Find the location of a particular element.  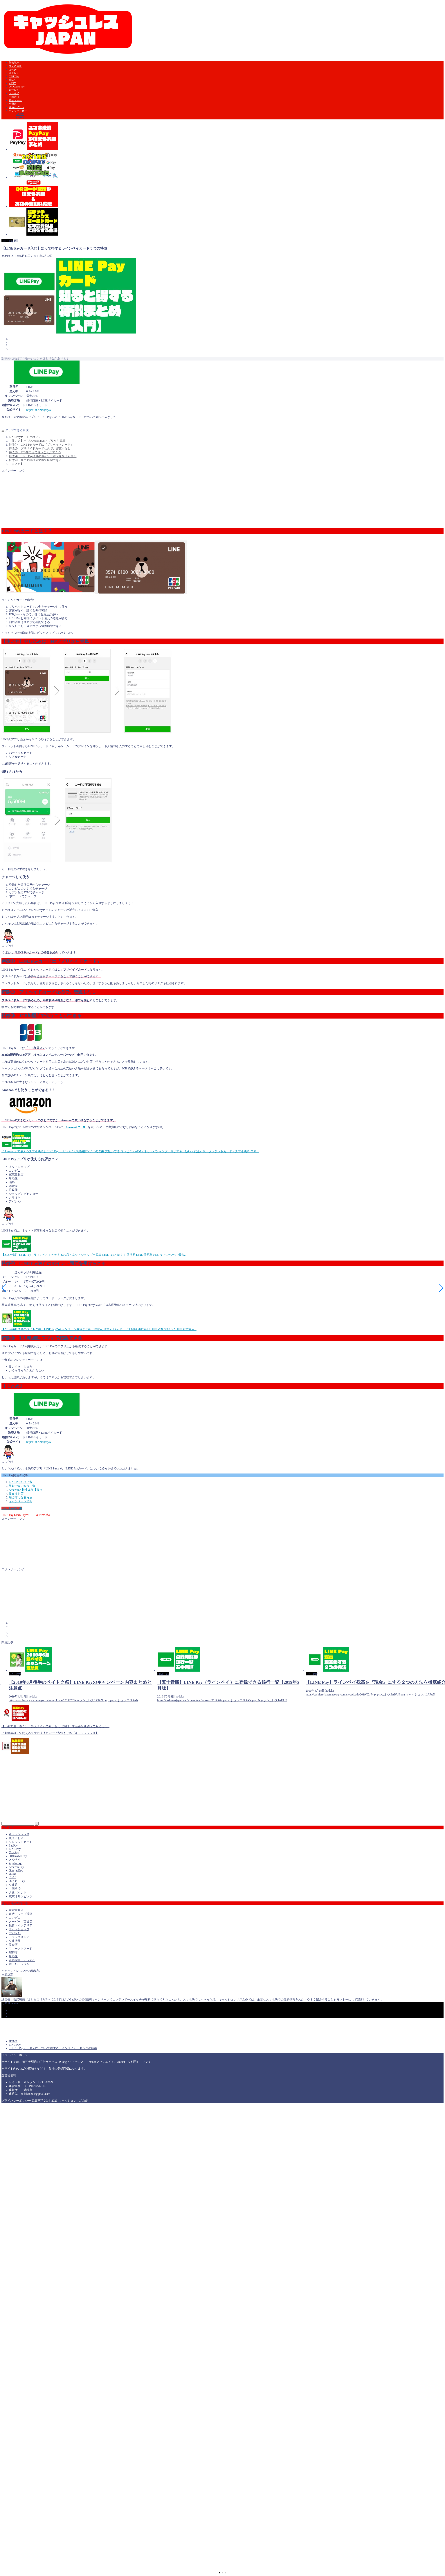

加盟店になる方法 is located at coordinates (20, 1497).